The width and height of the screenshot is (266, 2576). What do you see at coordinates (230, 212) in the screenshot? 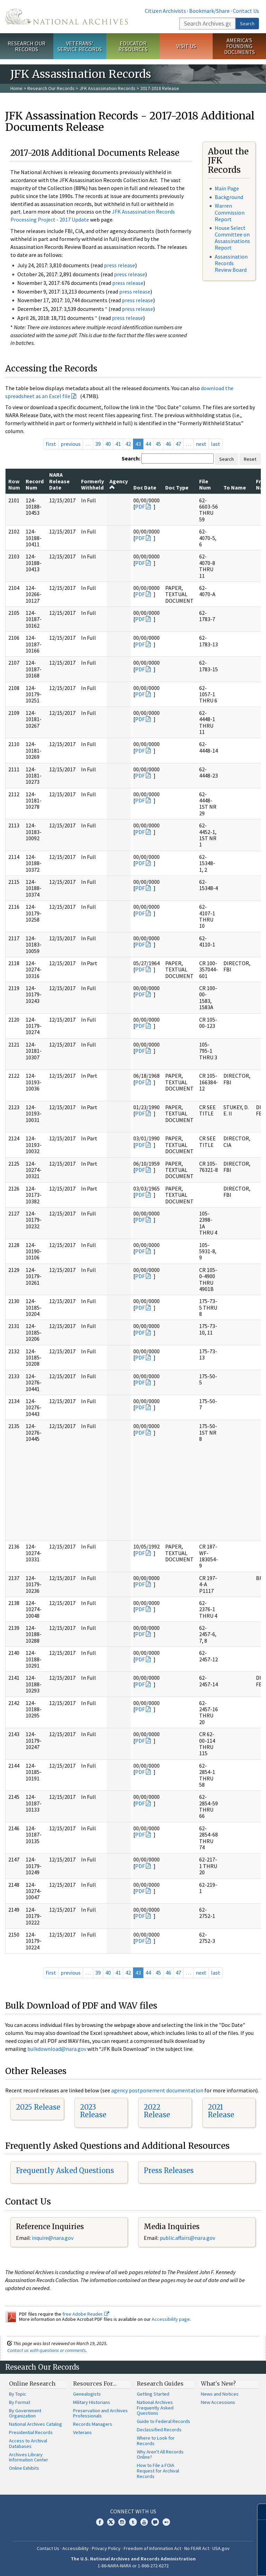
I see `Warren Commission Report` at bounding box center [230, 212].